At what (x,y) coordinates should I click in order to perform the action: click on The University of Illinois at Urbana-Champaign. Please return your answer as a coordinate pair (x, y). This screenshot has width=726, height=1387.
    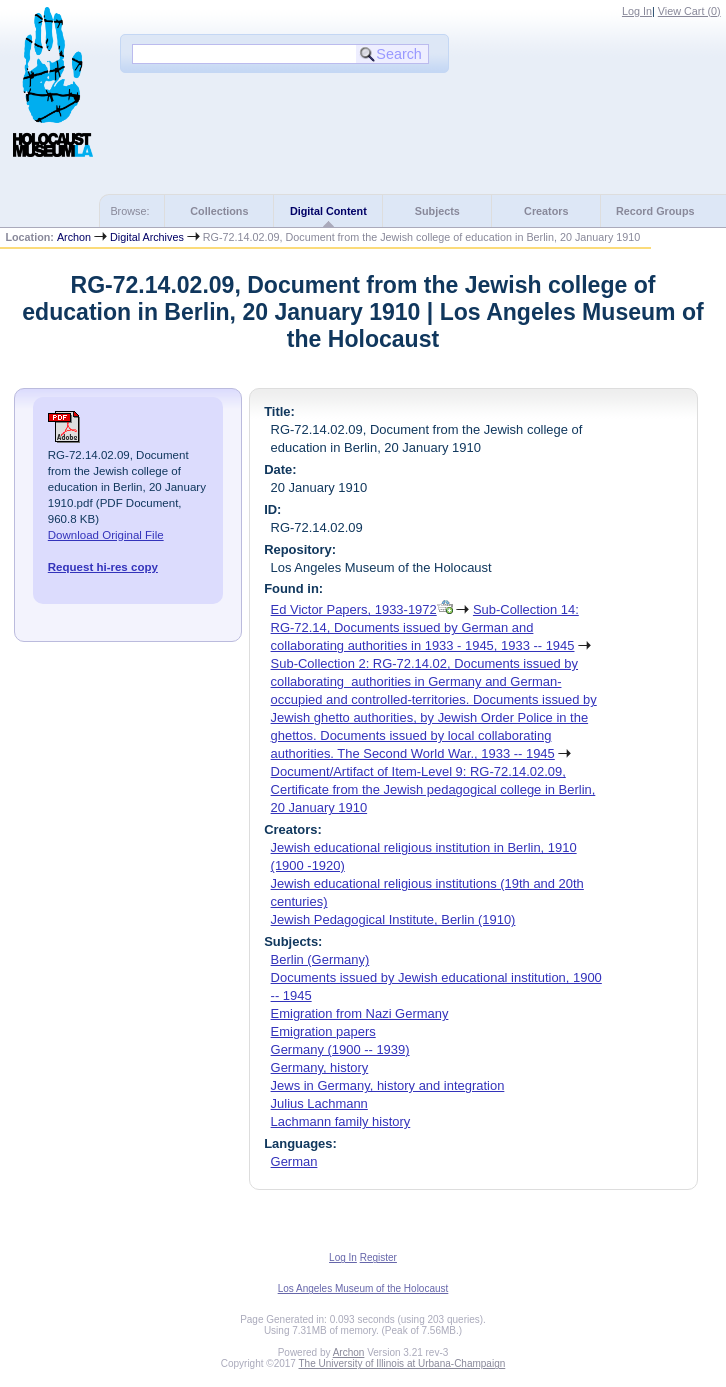
    Looking at the image, I should click on (402, 1363).